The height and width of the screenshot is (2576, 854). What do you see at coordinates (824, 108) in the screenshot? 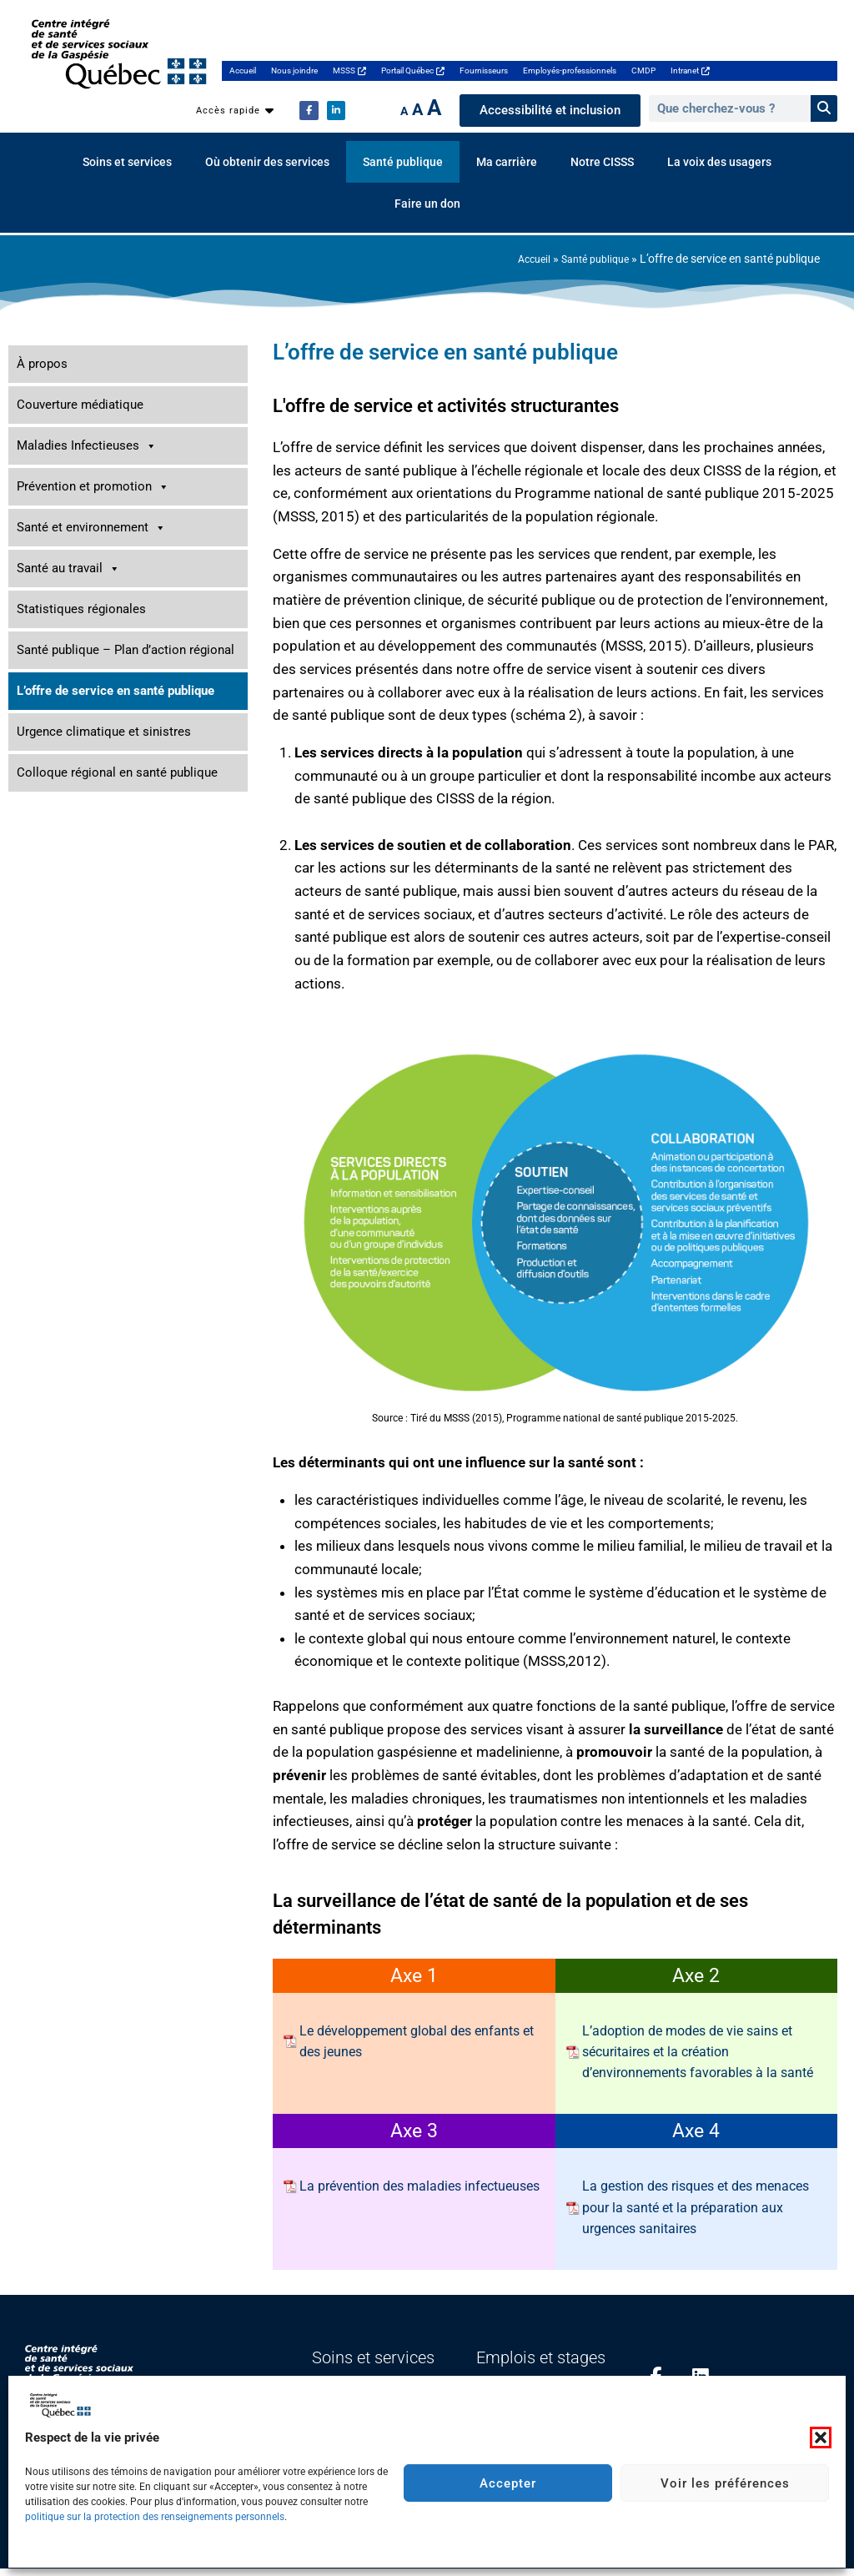
I see `[Rechercher]` at bounding box center [824, 108].